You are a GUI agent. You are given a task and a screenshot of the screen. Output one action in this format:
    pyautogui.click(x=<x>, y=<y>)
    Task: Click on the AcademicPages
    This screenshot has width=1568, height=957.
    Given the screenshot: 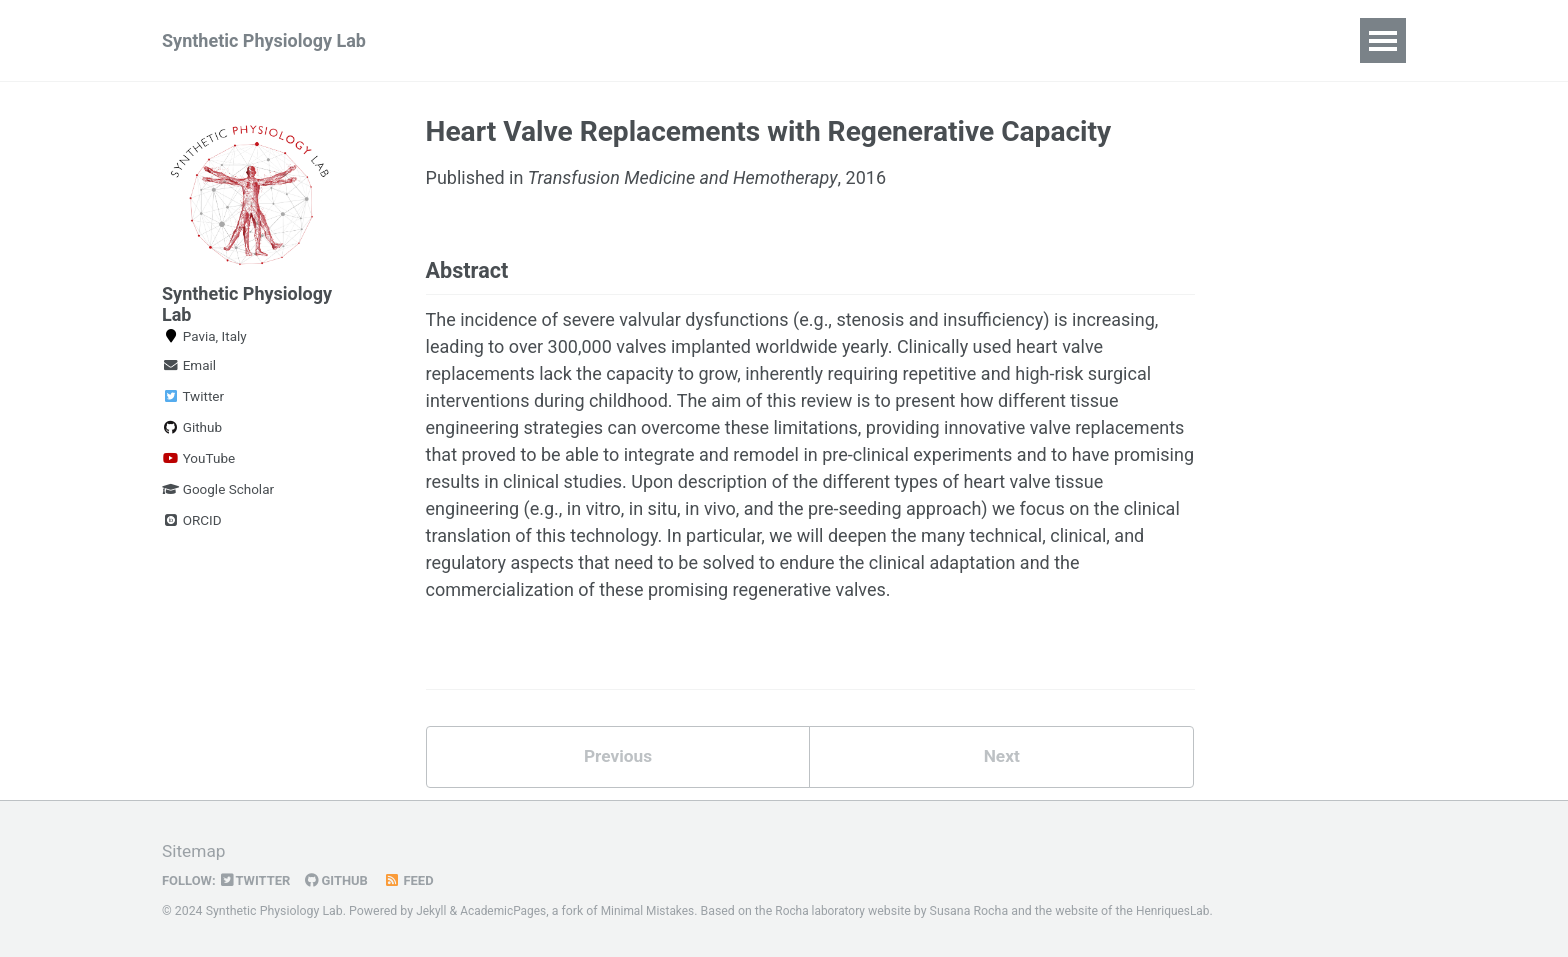 What is the action you would take?
    pyautogui.click(x=505, y=912)
    